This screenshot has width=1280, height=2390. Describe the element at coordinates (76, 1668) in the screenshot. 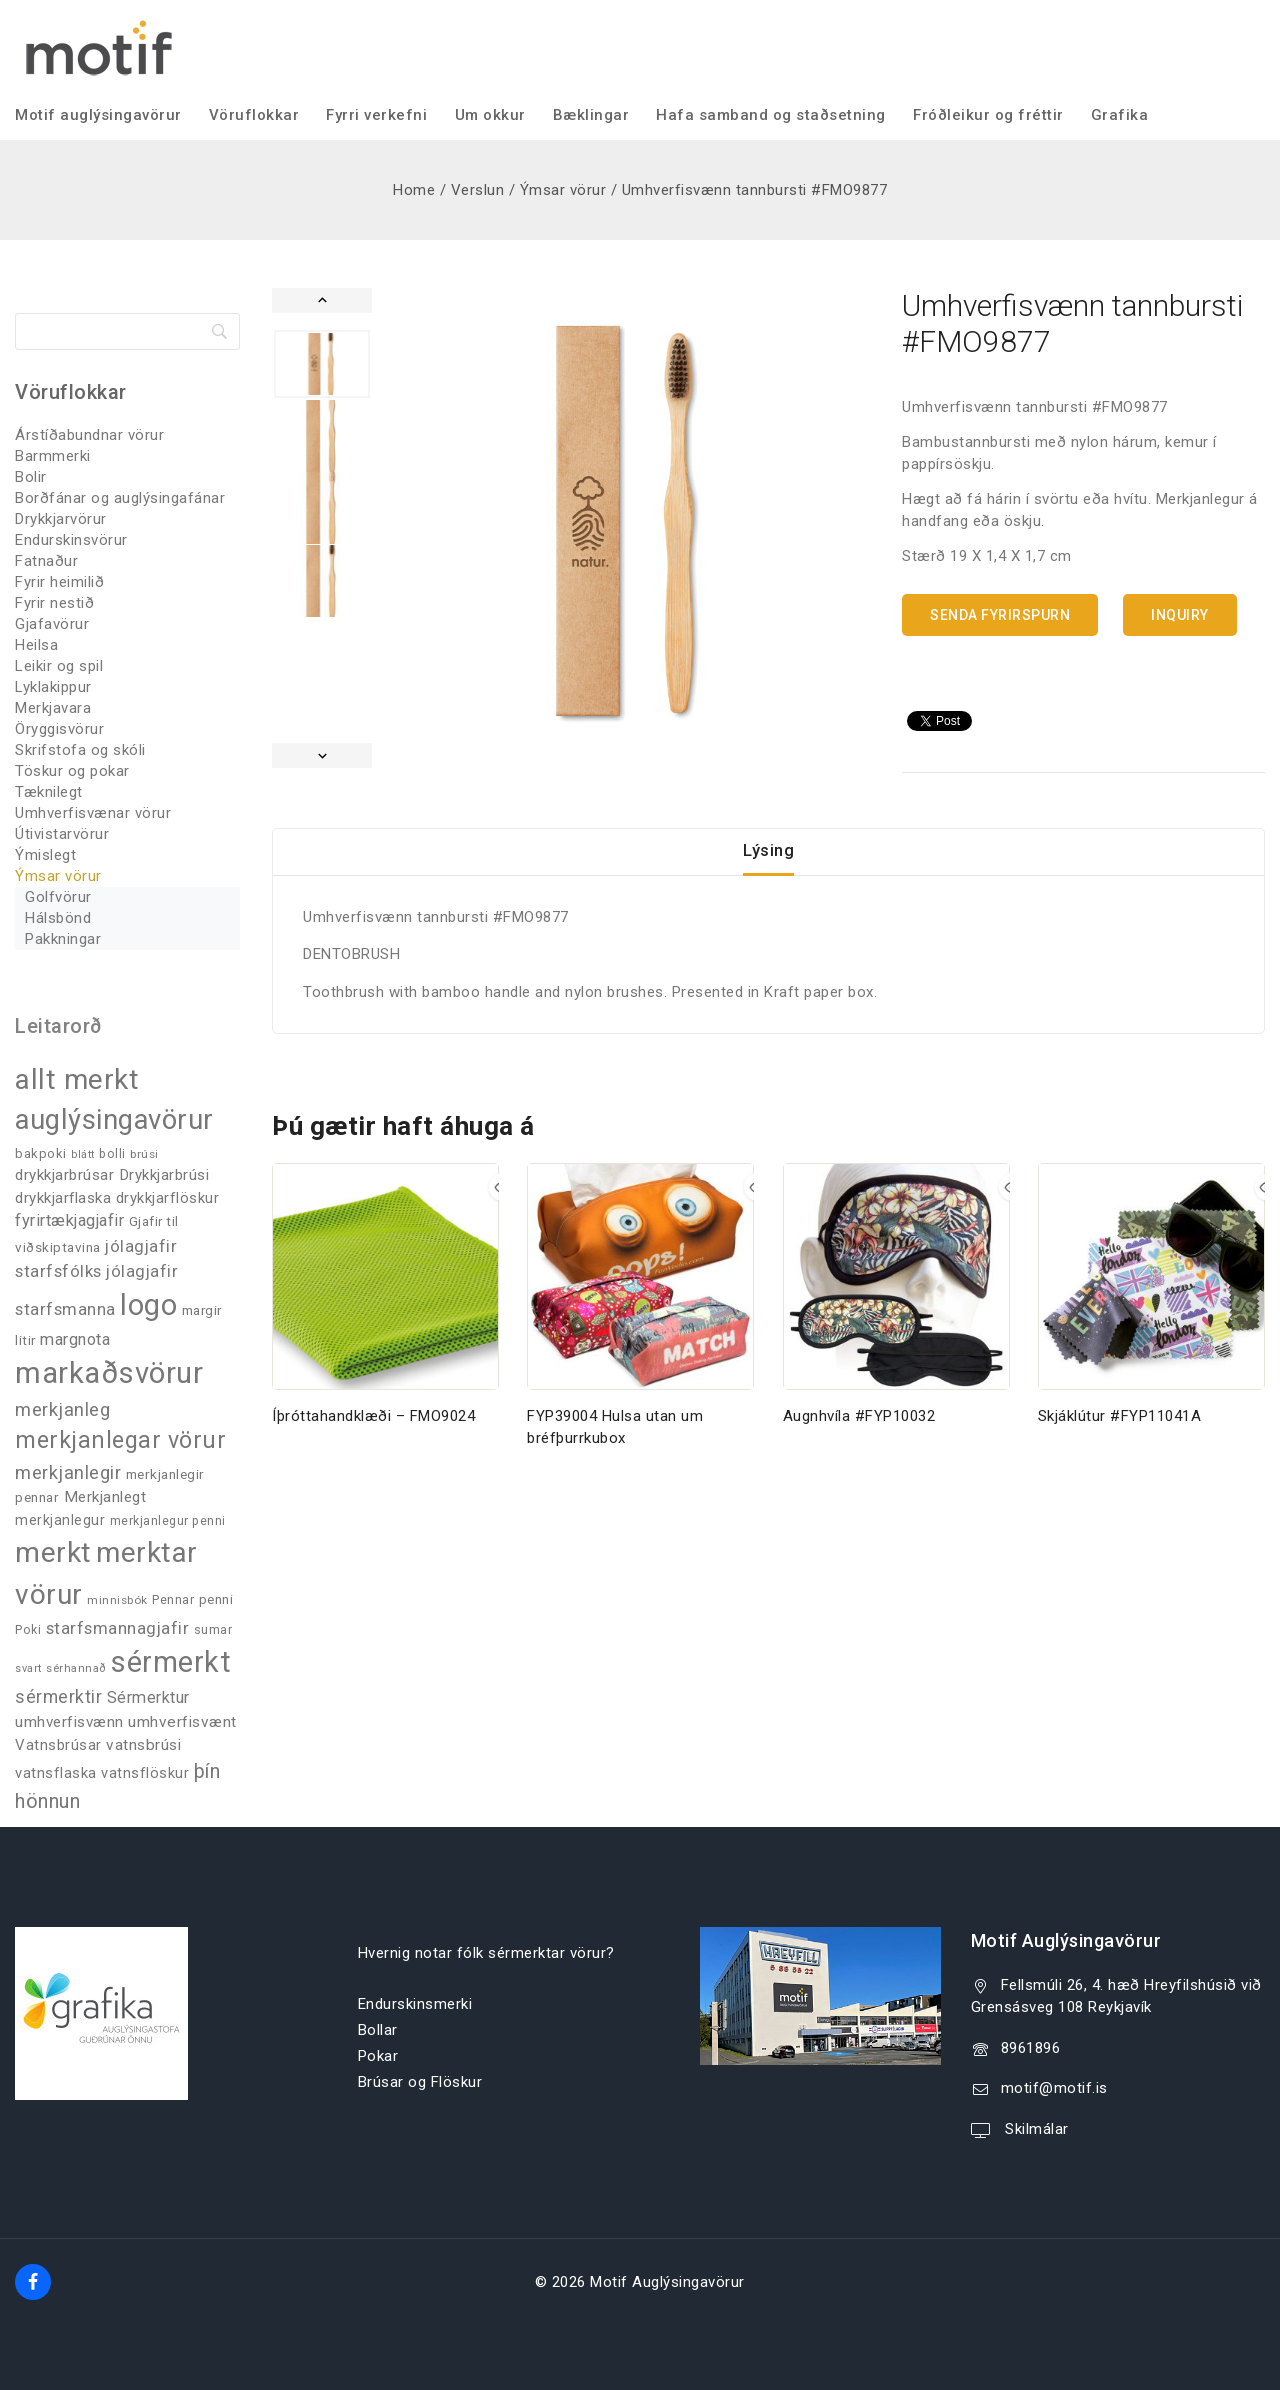

I see `sérhannað [sérhannað (27 products)]` at that location.